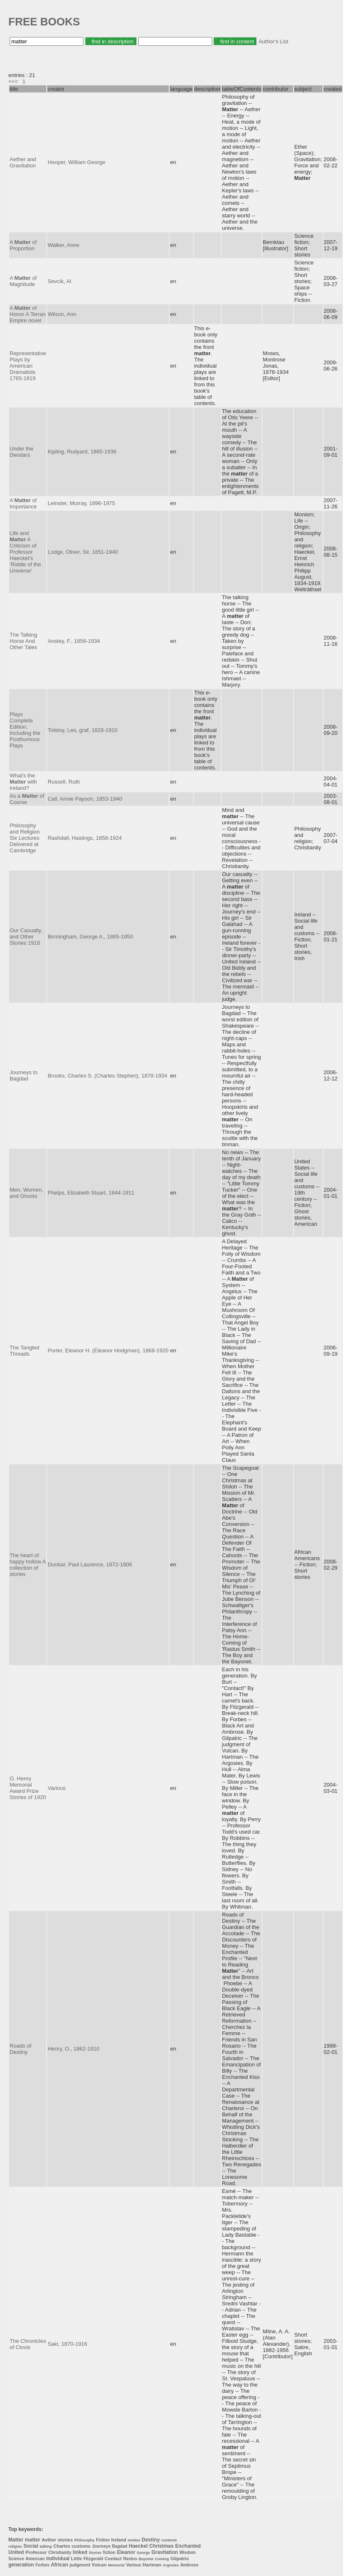  I want to click on Science, so click(16, 2558).